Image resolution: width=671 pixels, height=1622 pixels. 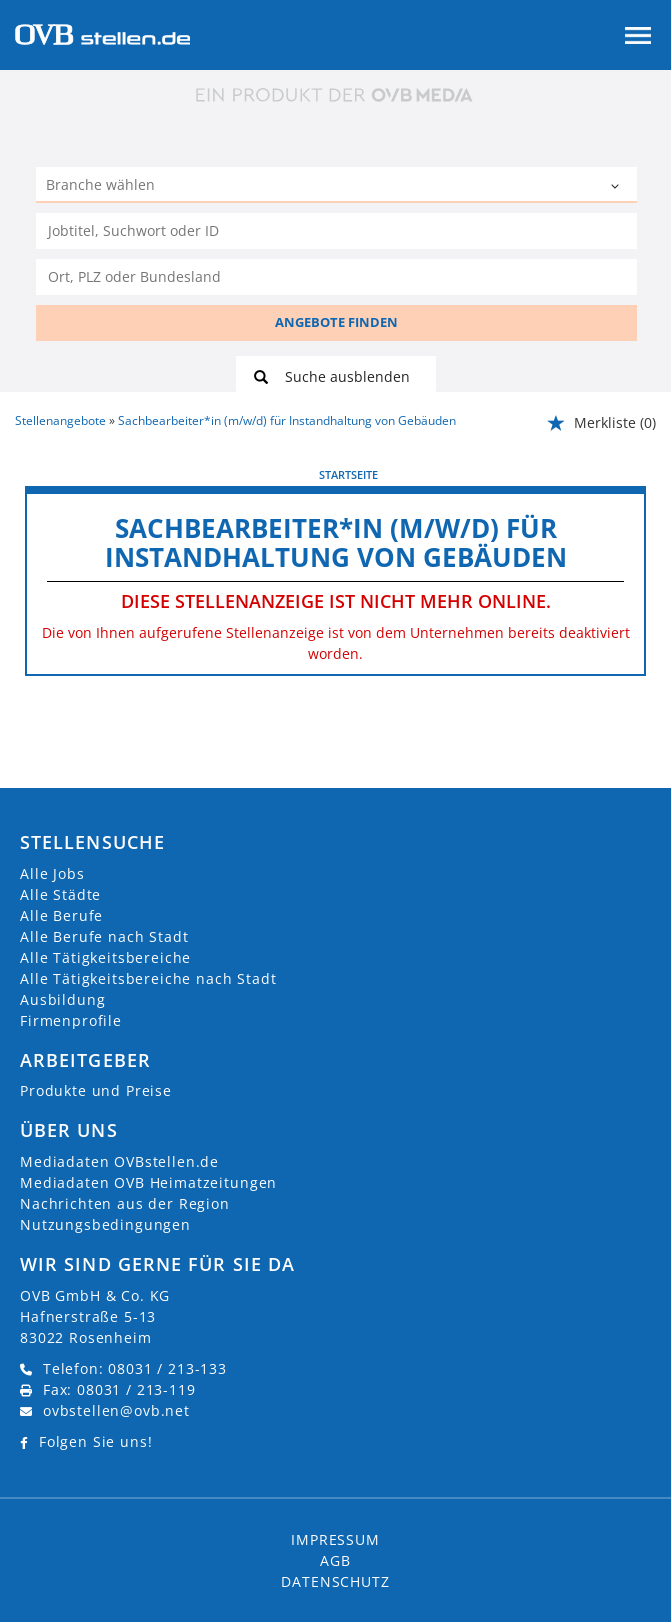 I want to click on Alle Berufe nach Stadt, so click(x=104, y=936).